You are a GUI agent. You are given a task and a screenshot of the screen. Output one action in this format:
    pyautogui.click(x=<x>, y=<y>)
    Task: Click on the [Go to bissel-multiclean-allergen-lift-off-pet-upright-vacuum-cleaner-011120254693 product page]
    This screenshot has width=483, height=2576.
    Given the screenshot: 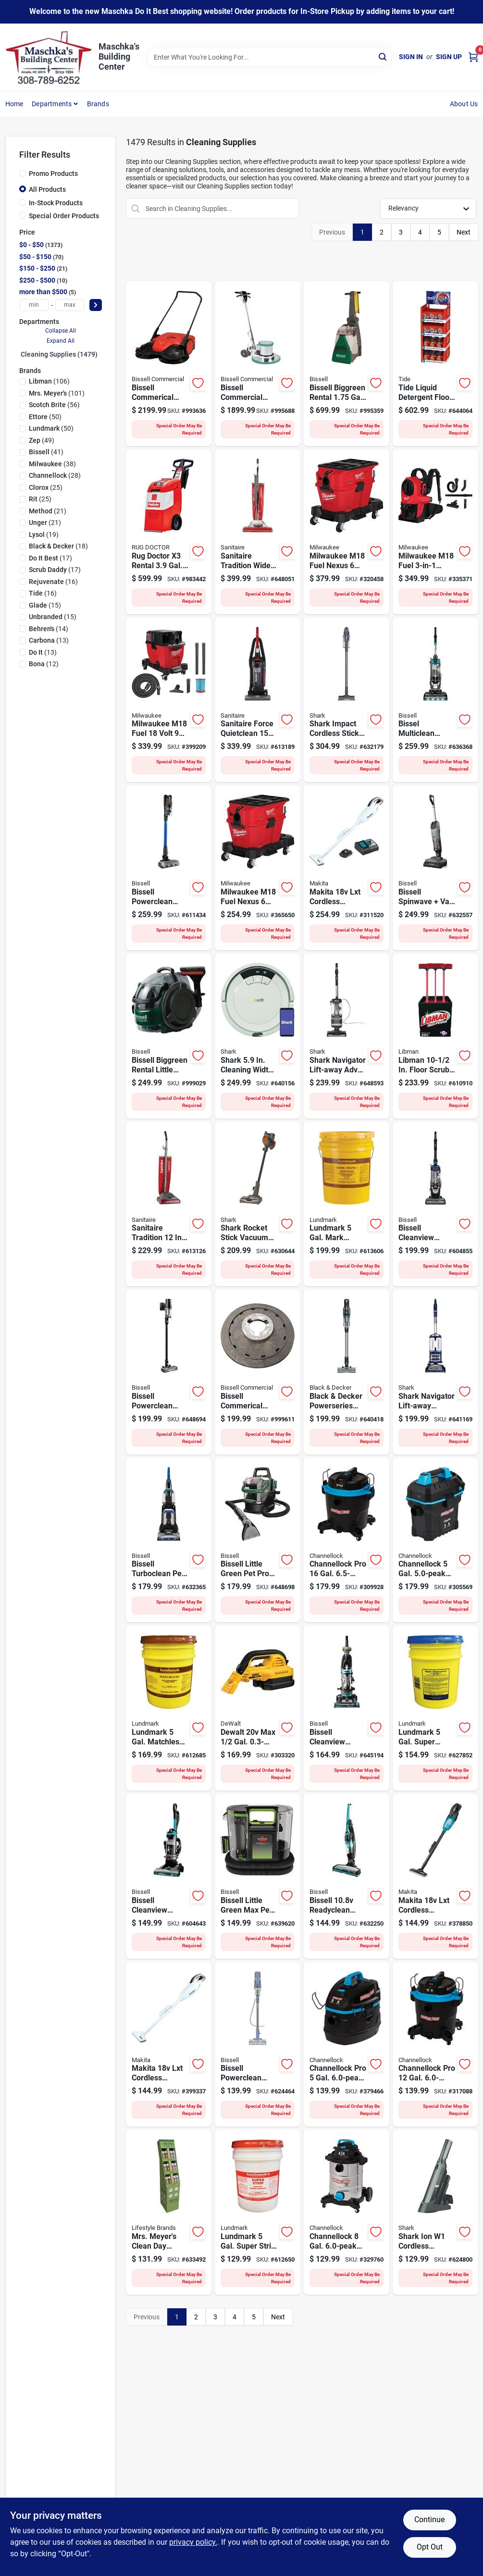 What is the action you would take?
    pyautogui.click(x=435, y=700)
    